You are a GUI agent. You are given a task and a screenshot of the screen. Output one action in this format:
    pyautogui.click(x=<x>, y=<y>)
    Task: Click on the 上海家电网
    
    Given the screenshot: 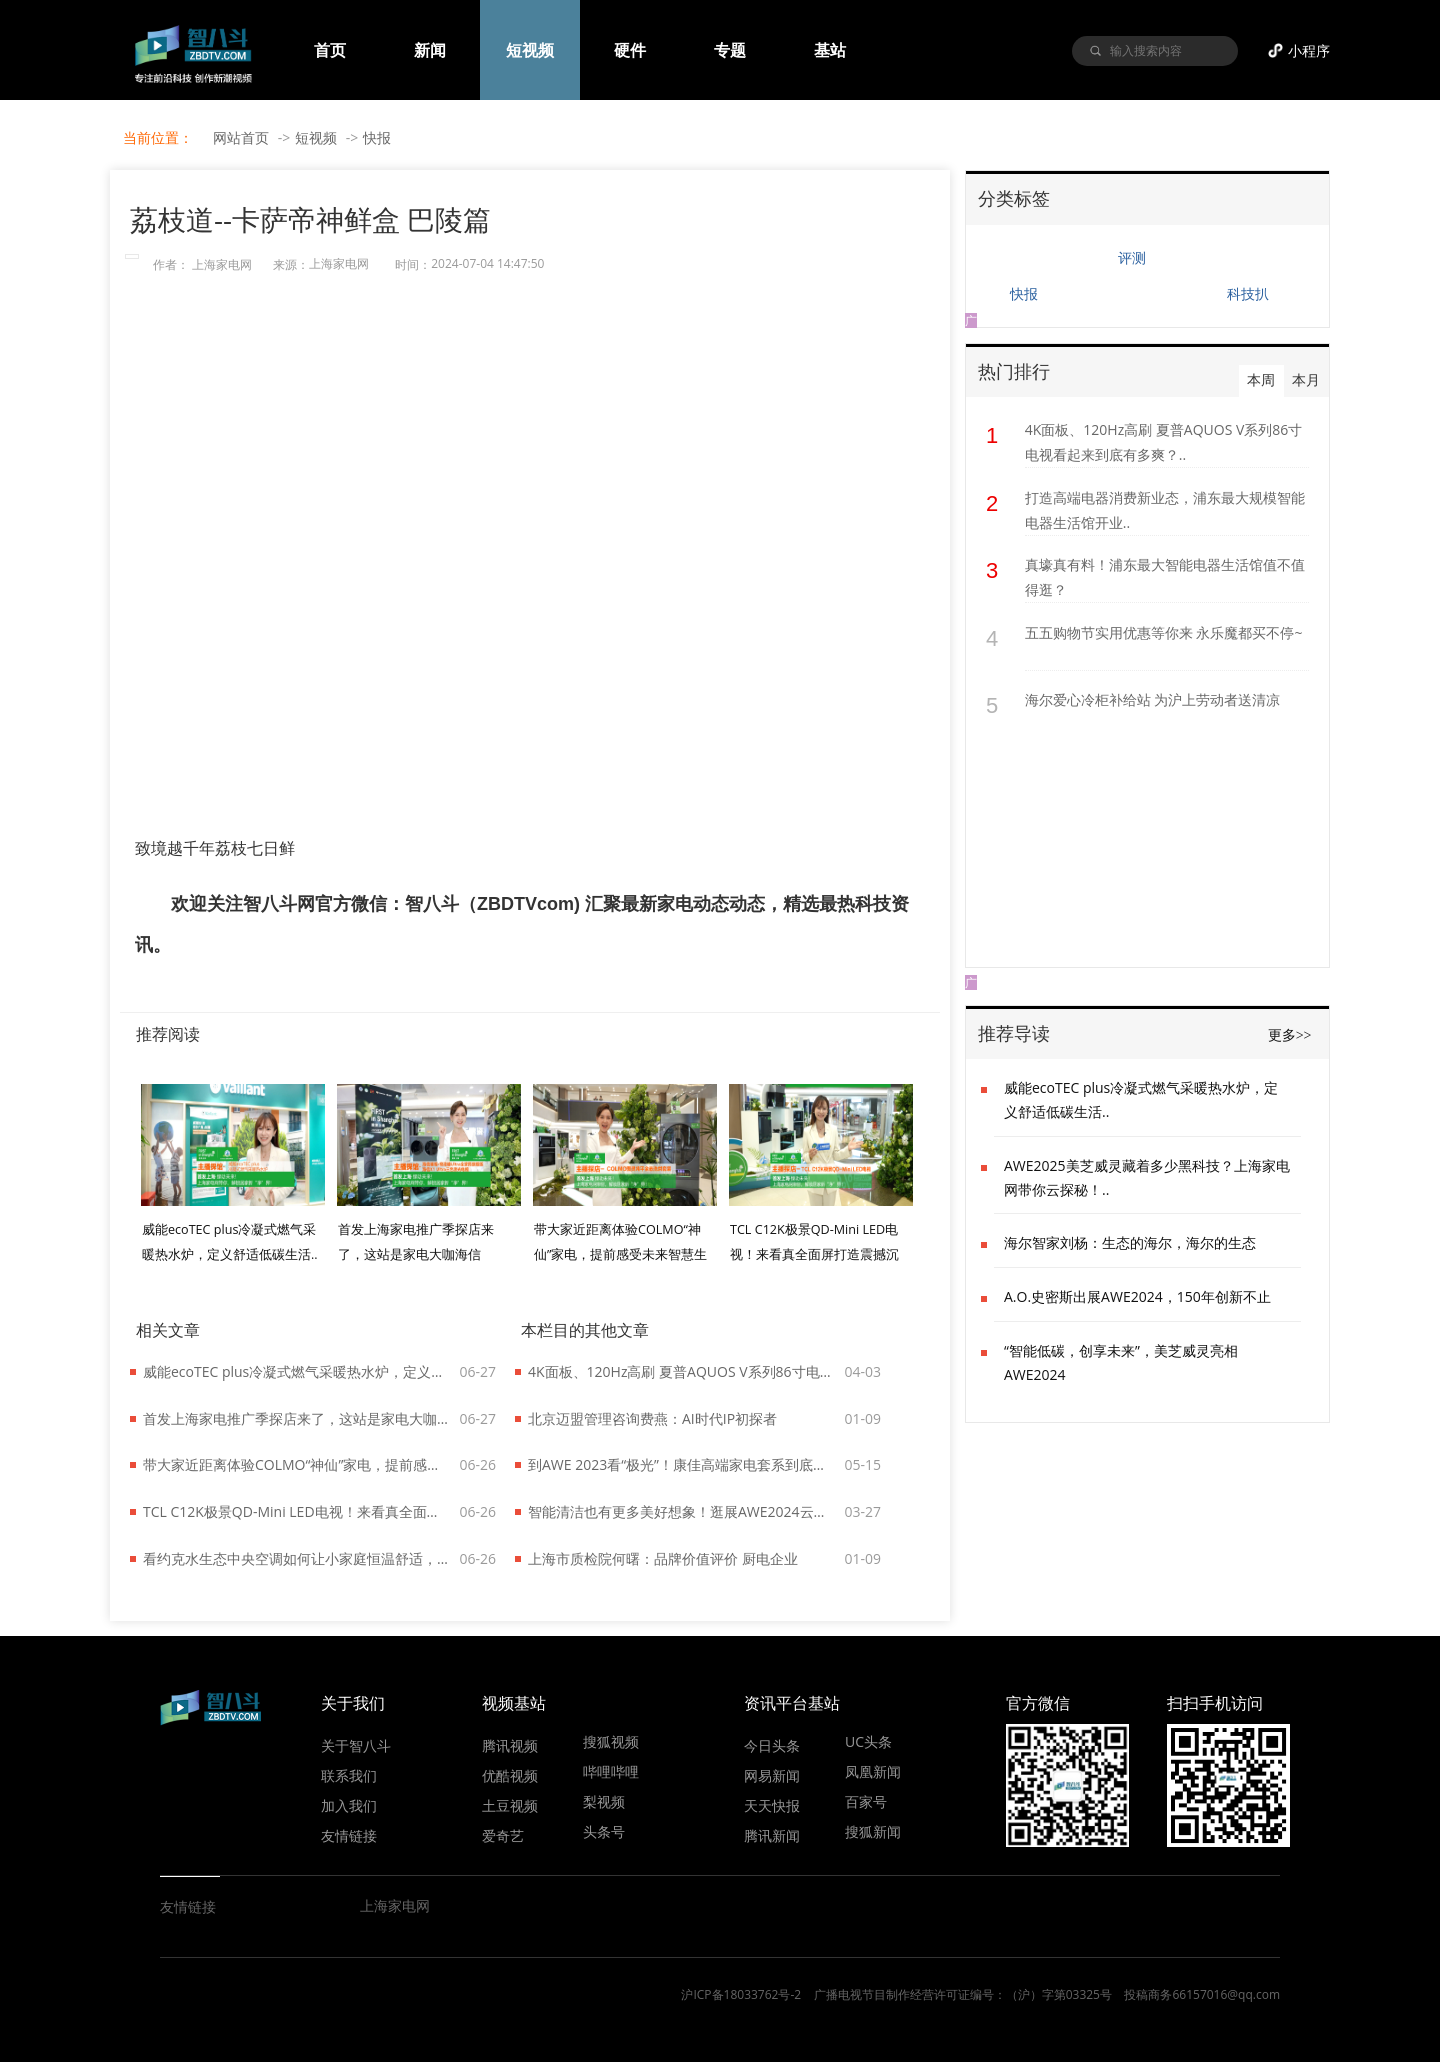 What is the action you would take?
    pyautogui.click(x=222, y=264)
    